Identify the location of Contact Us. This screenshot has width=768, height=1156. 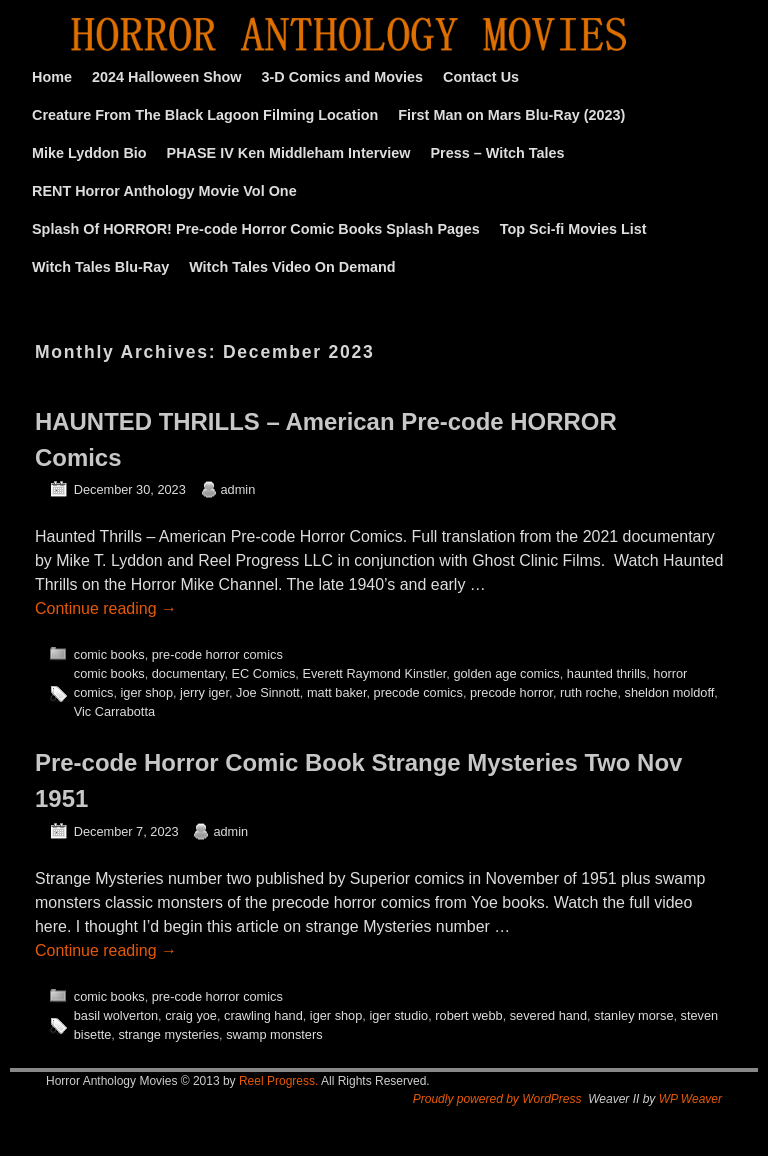
(481, 77).